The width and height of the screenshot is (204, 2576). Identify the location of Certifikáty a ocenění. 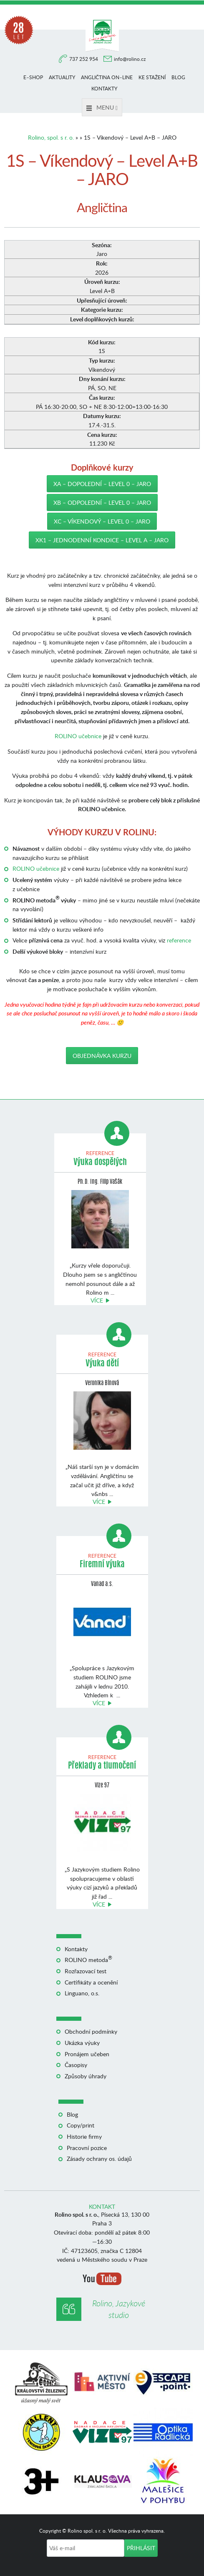
(91, 1982).